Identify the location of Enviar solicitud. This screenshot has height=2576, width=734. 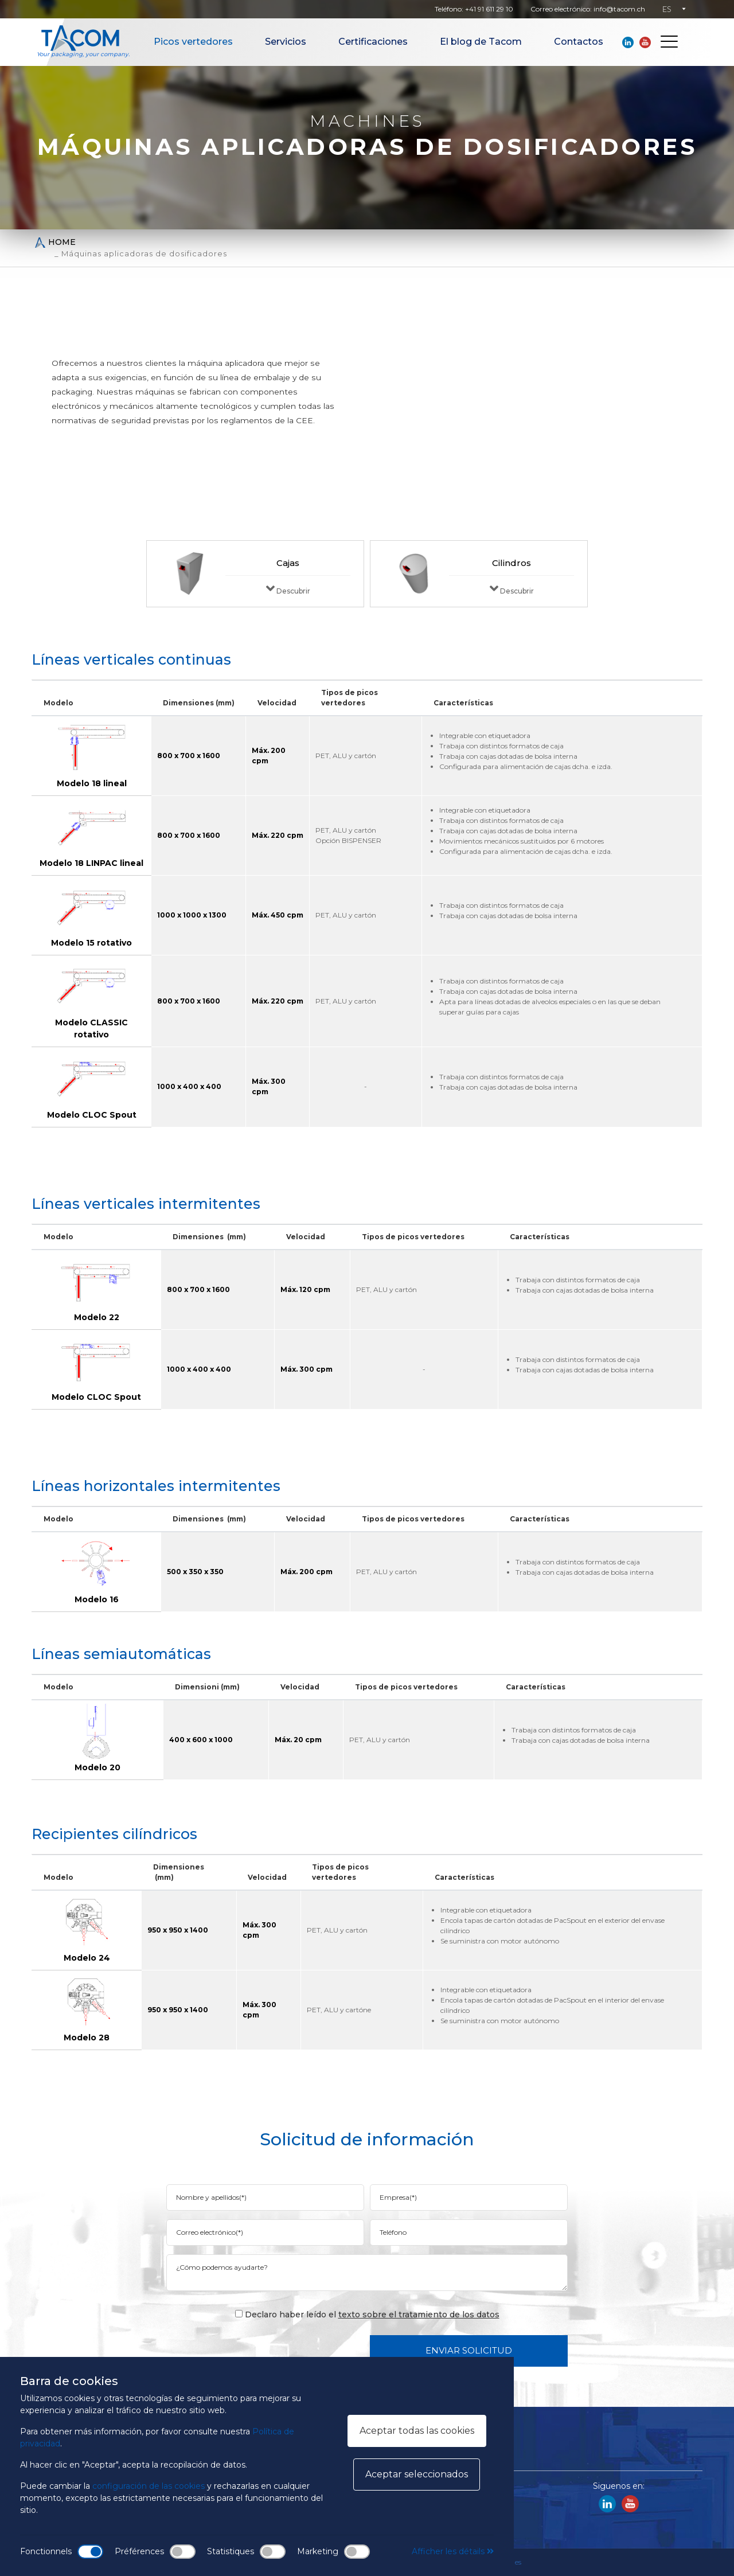
(468, 2350).